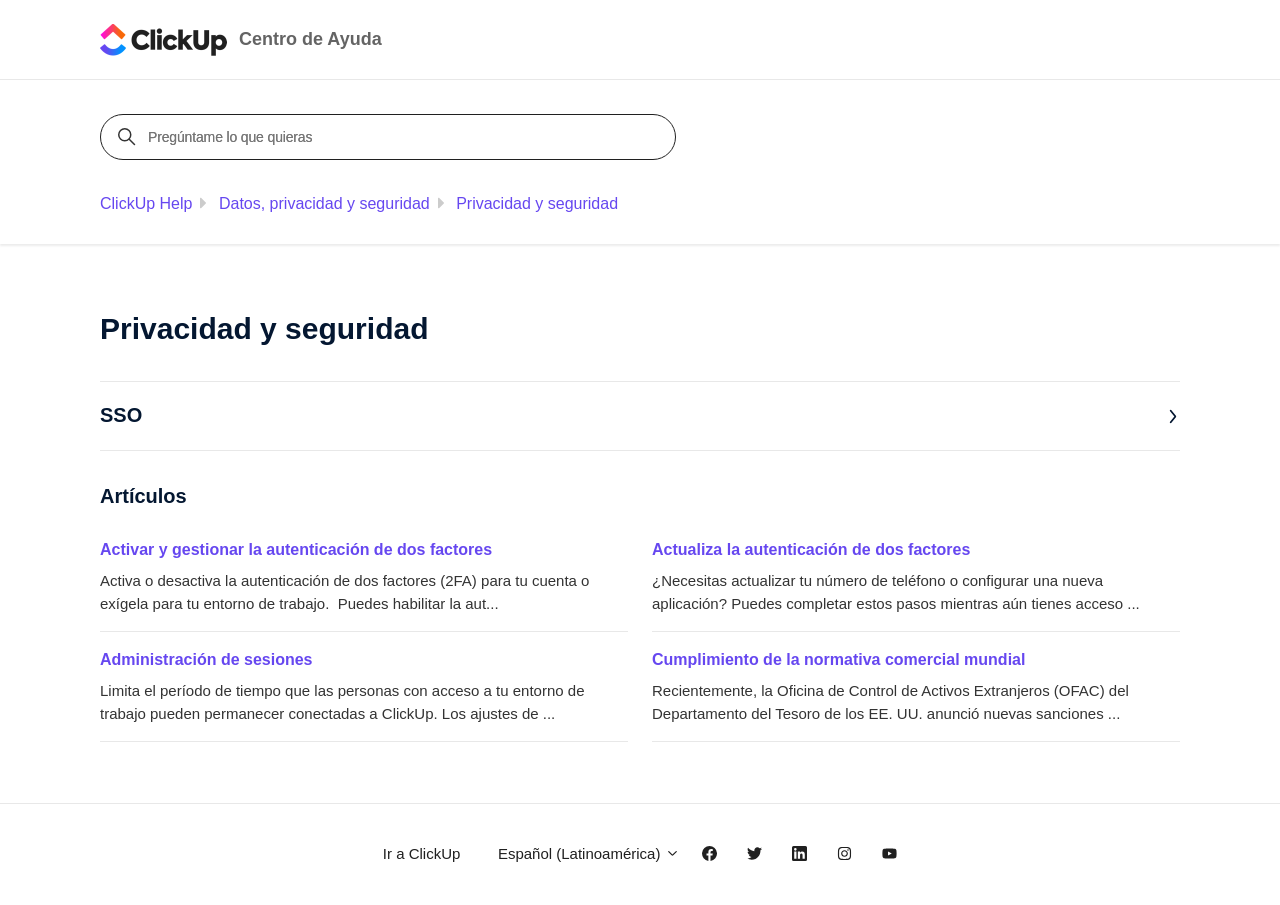 This screenshot has width=1280, height=905. What do you see at coordinates (296, 549) in the screenshot?
I see `Activar y gestionar la autenticación de dos factores` at bounding box center [296, 549].